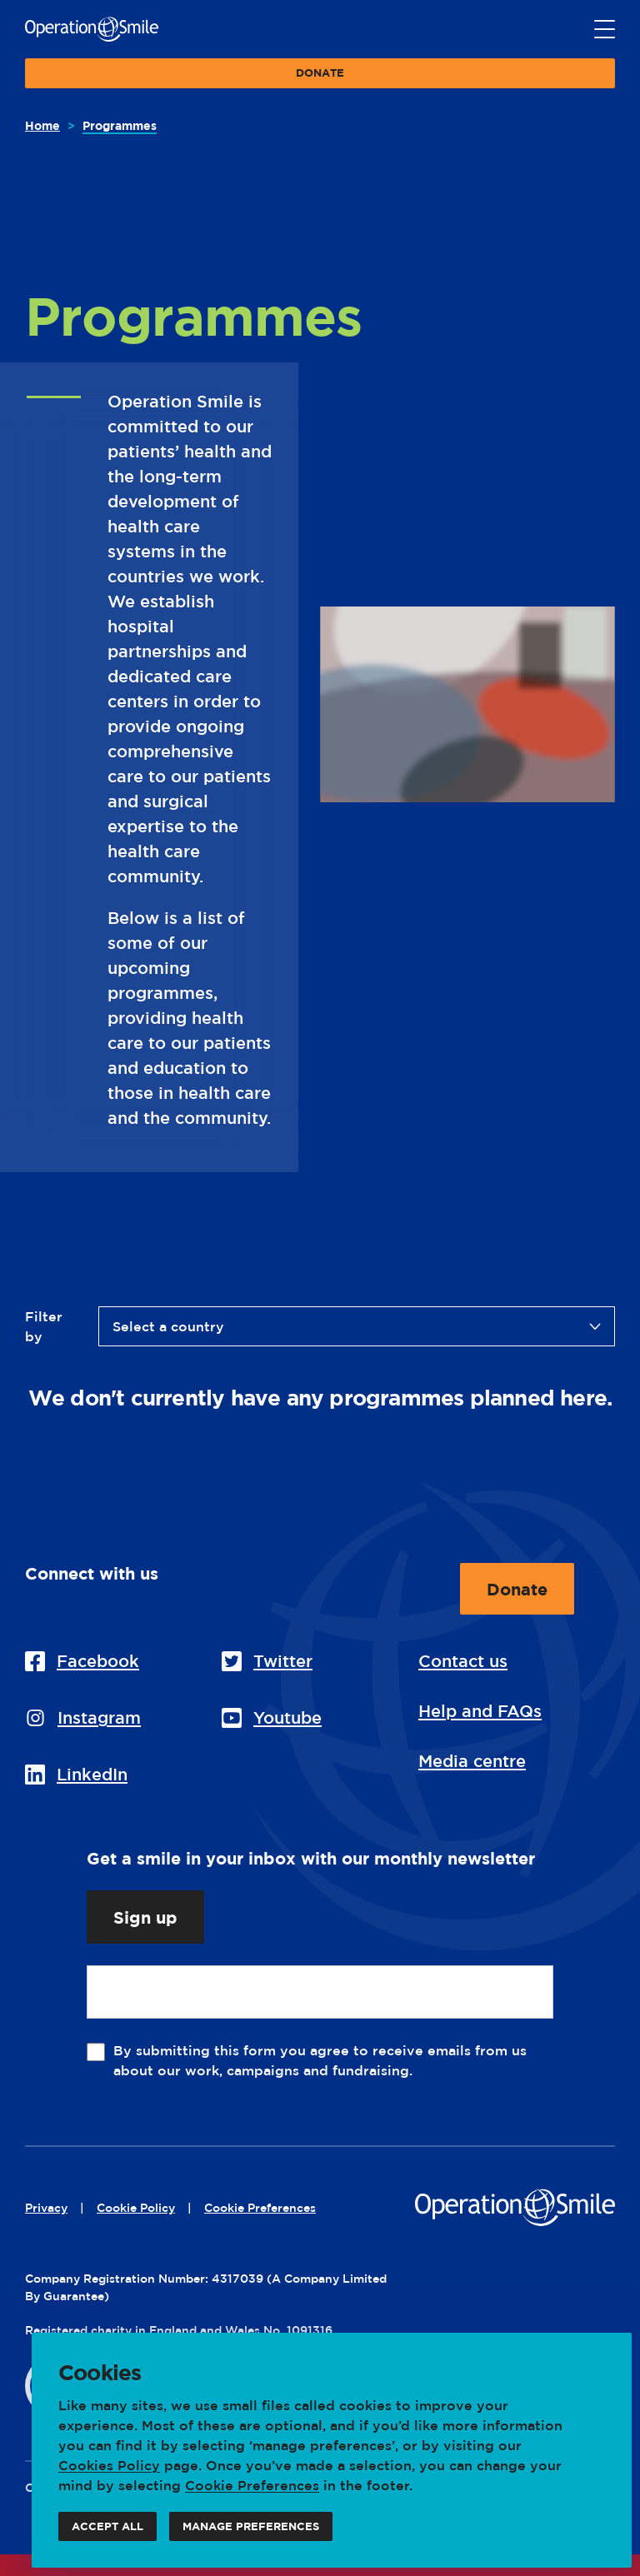 This screenshot has width=640, height=2576. What do you see at coordinates (320, 77) in the screenshot?
I see `Donate` at bounding box center [320, 77].